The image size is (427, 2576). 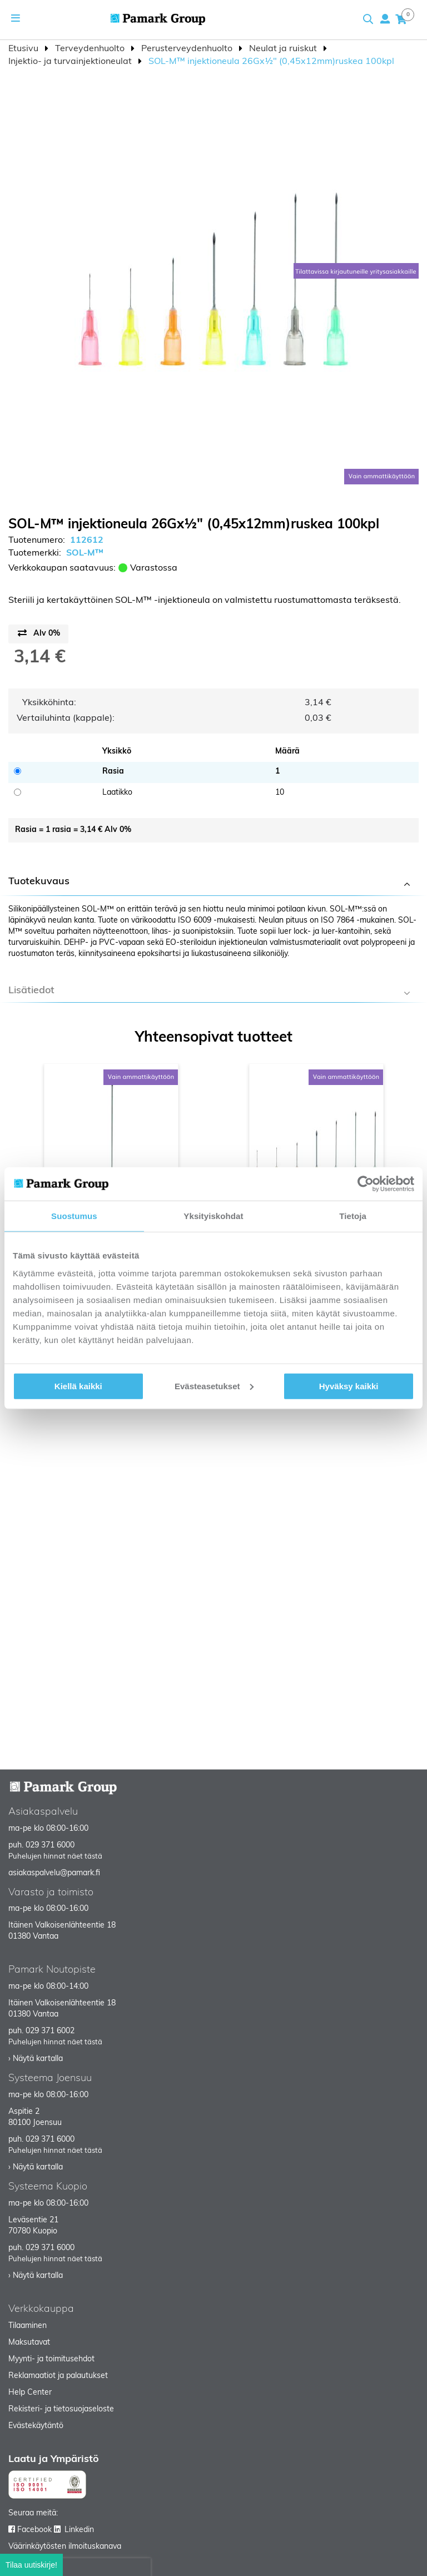 What do you see at coordinates (58, 2376) in the screenshot?
I see `Reklamaatiot ja palautukset` at bounding box center [58, 2376].